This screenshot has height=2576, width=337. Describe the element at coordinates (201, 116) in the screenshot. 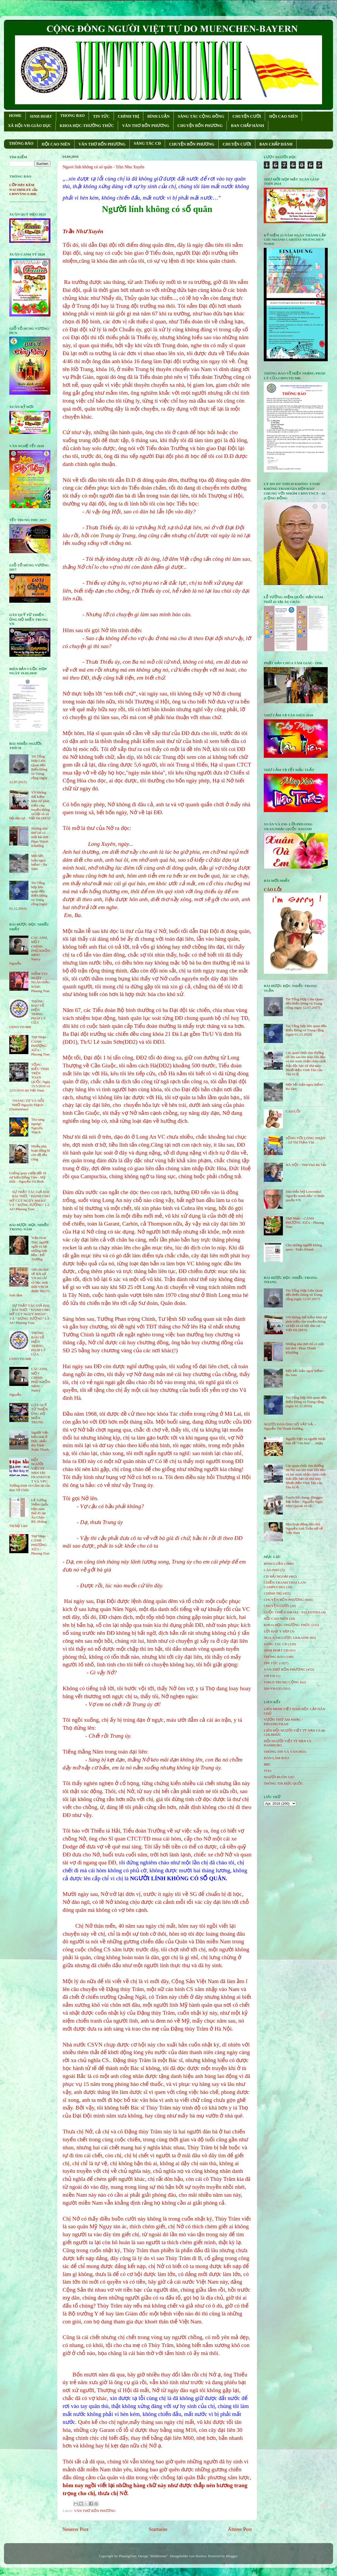

I see `SÁNG TÁC CỘNG ÐỒNG` at that location.